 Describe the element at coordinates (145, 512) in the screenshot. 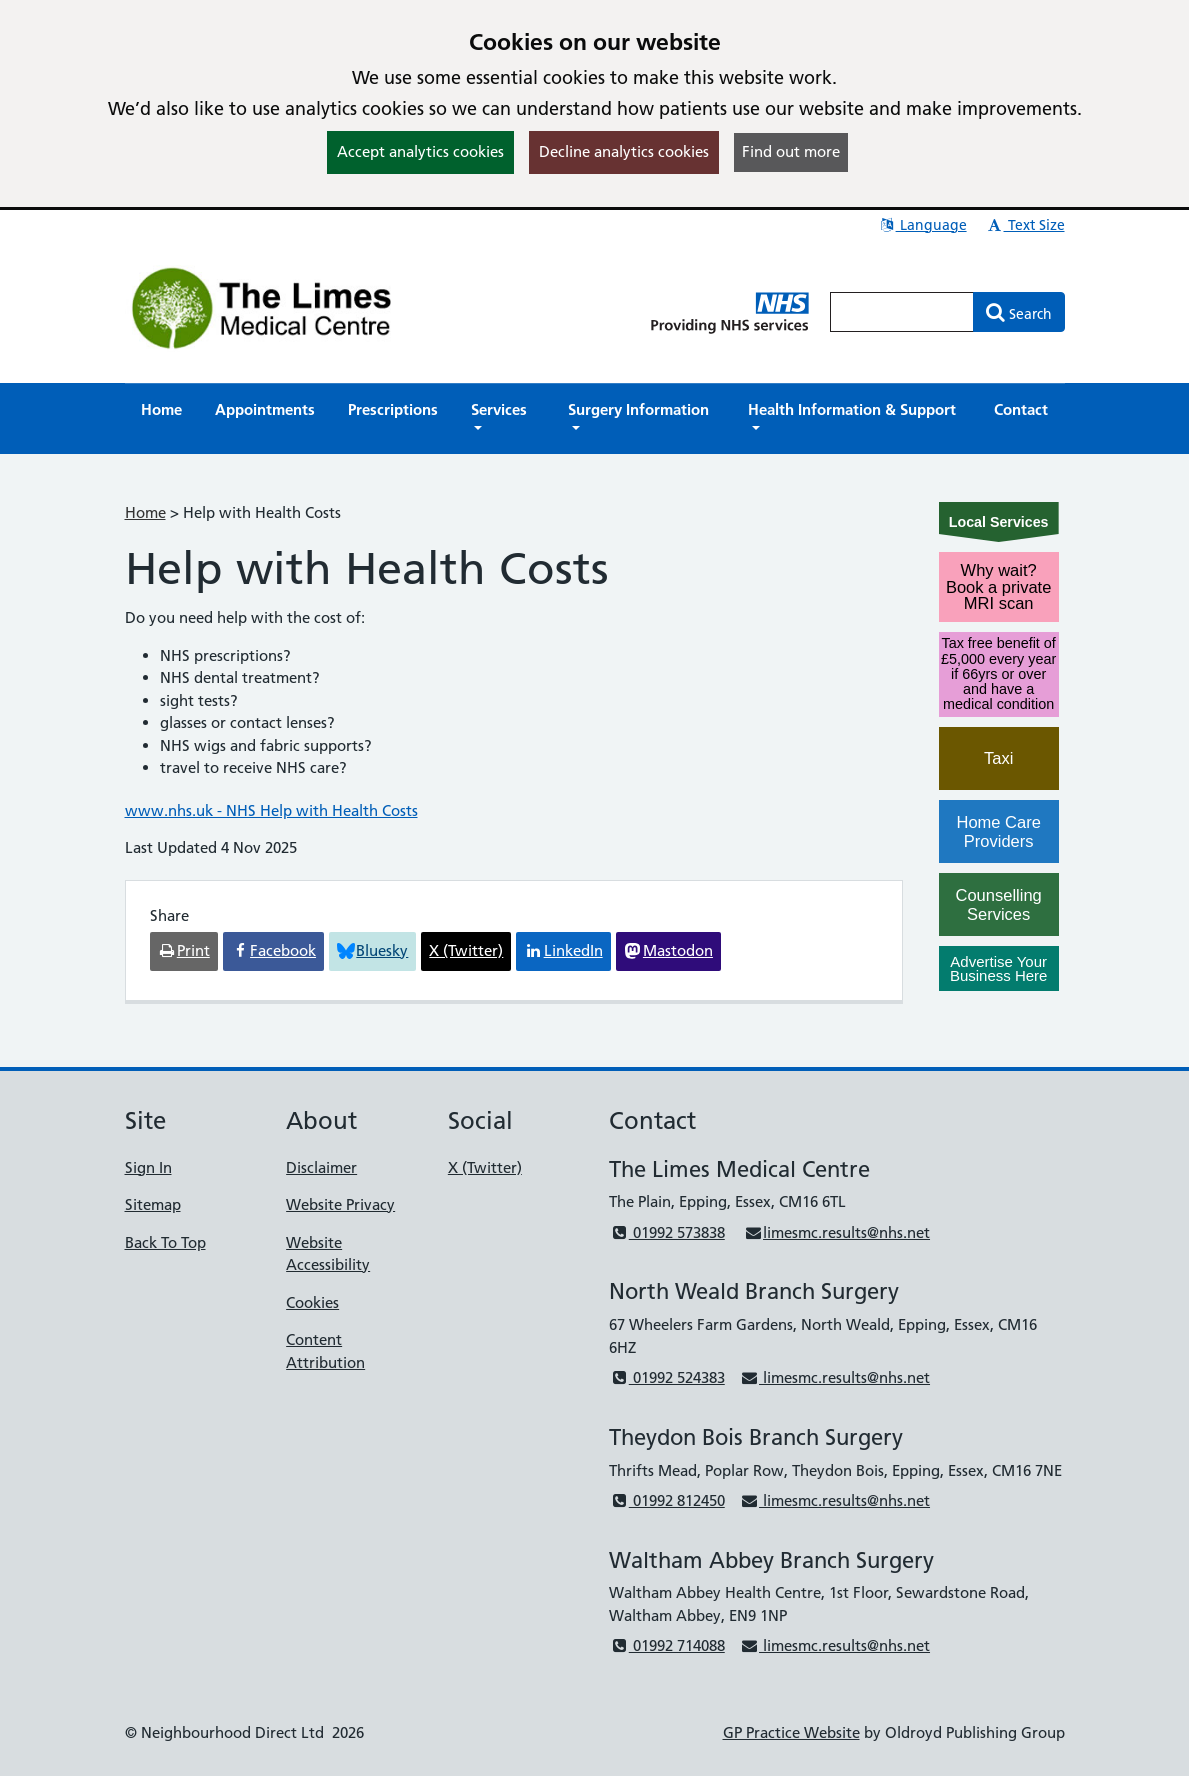

I see `Home` at that location.